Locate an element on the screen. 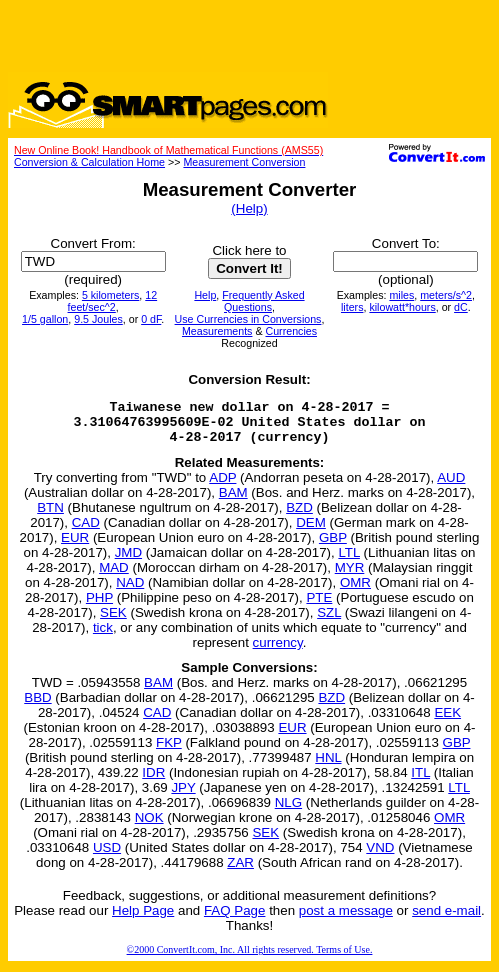  FAQ Page is located at coordinates (235, 919).